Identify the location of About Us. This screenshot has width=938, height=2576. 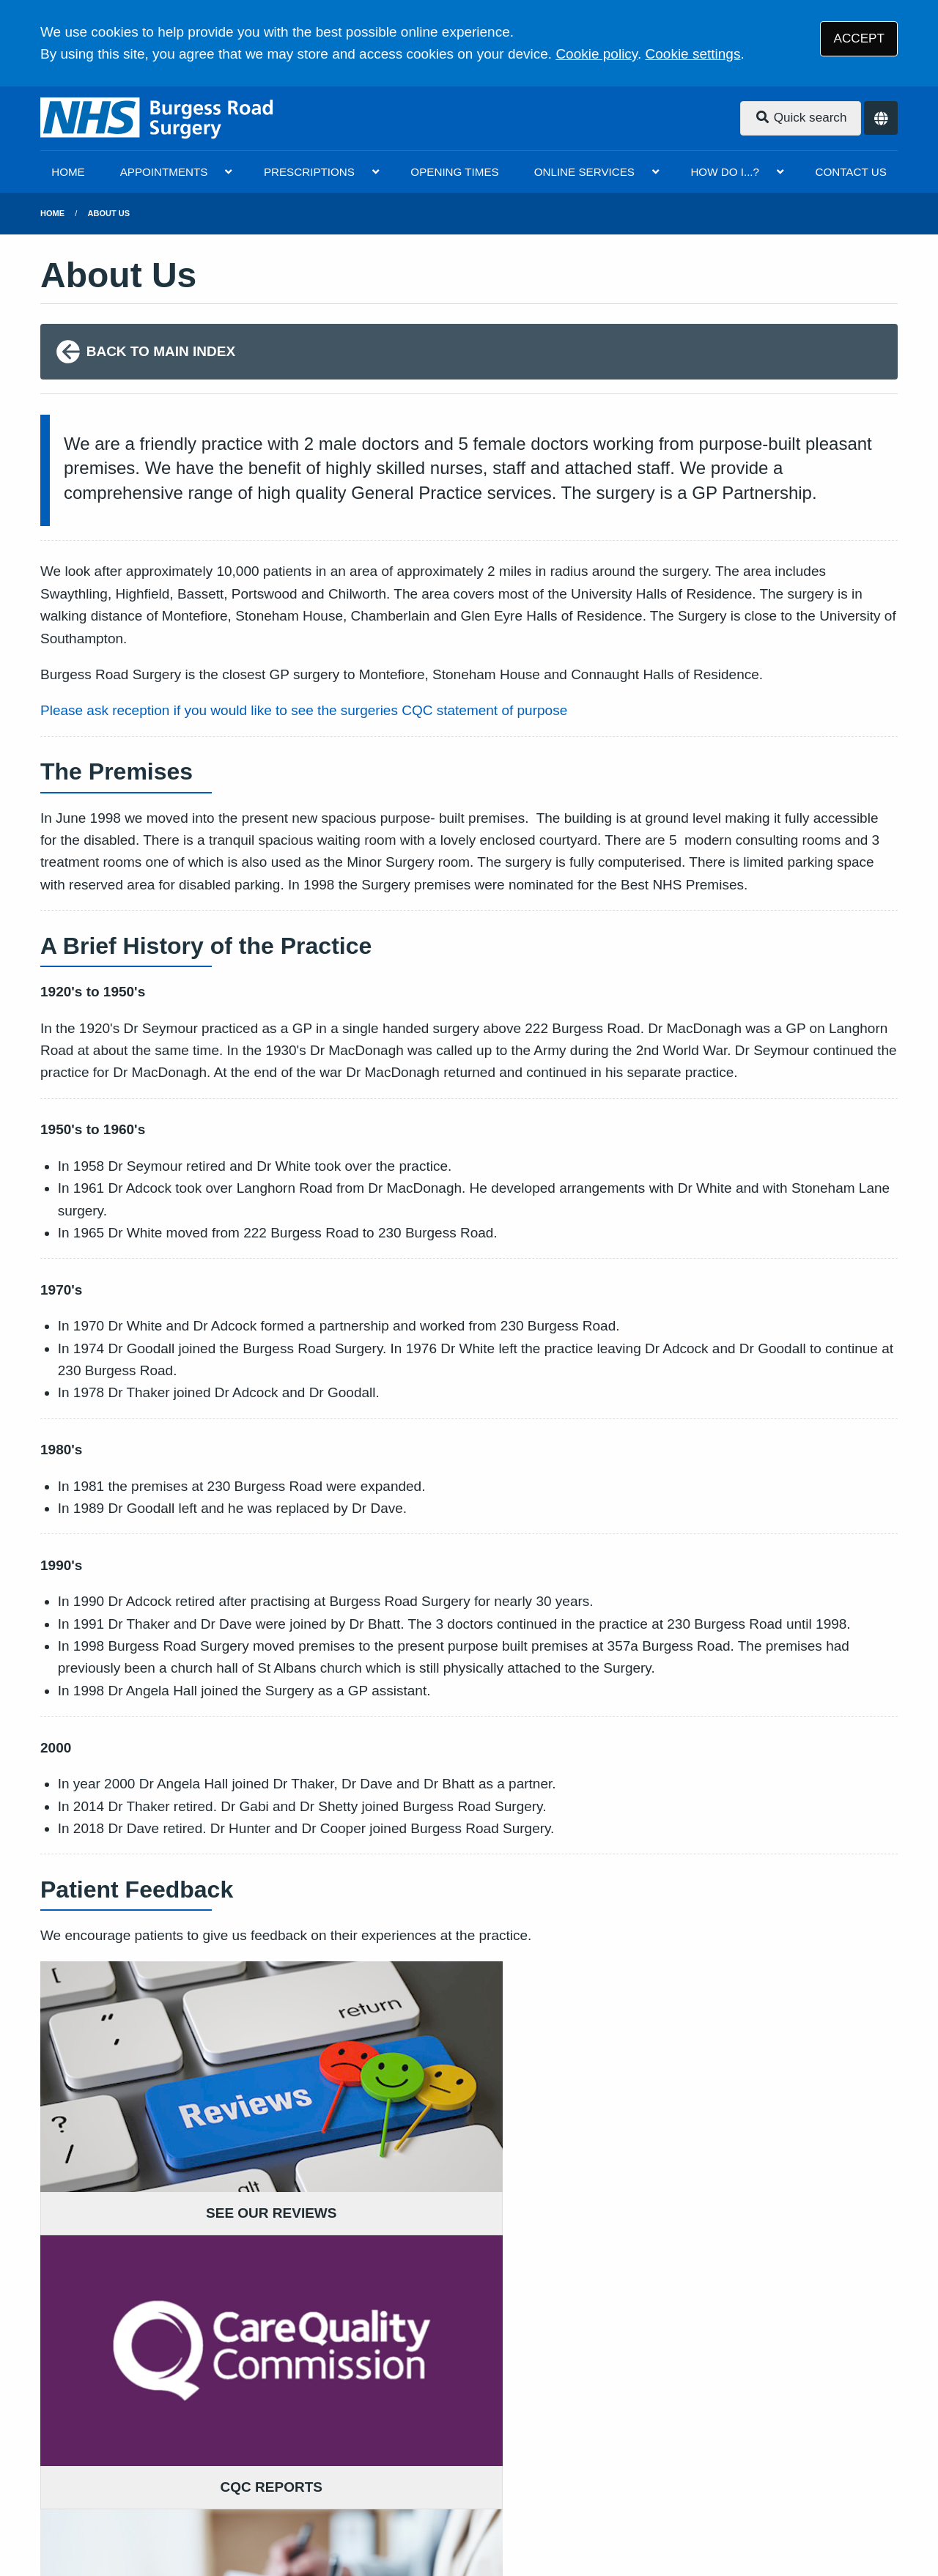
(109, 213).